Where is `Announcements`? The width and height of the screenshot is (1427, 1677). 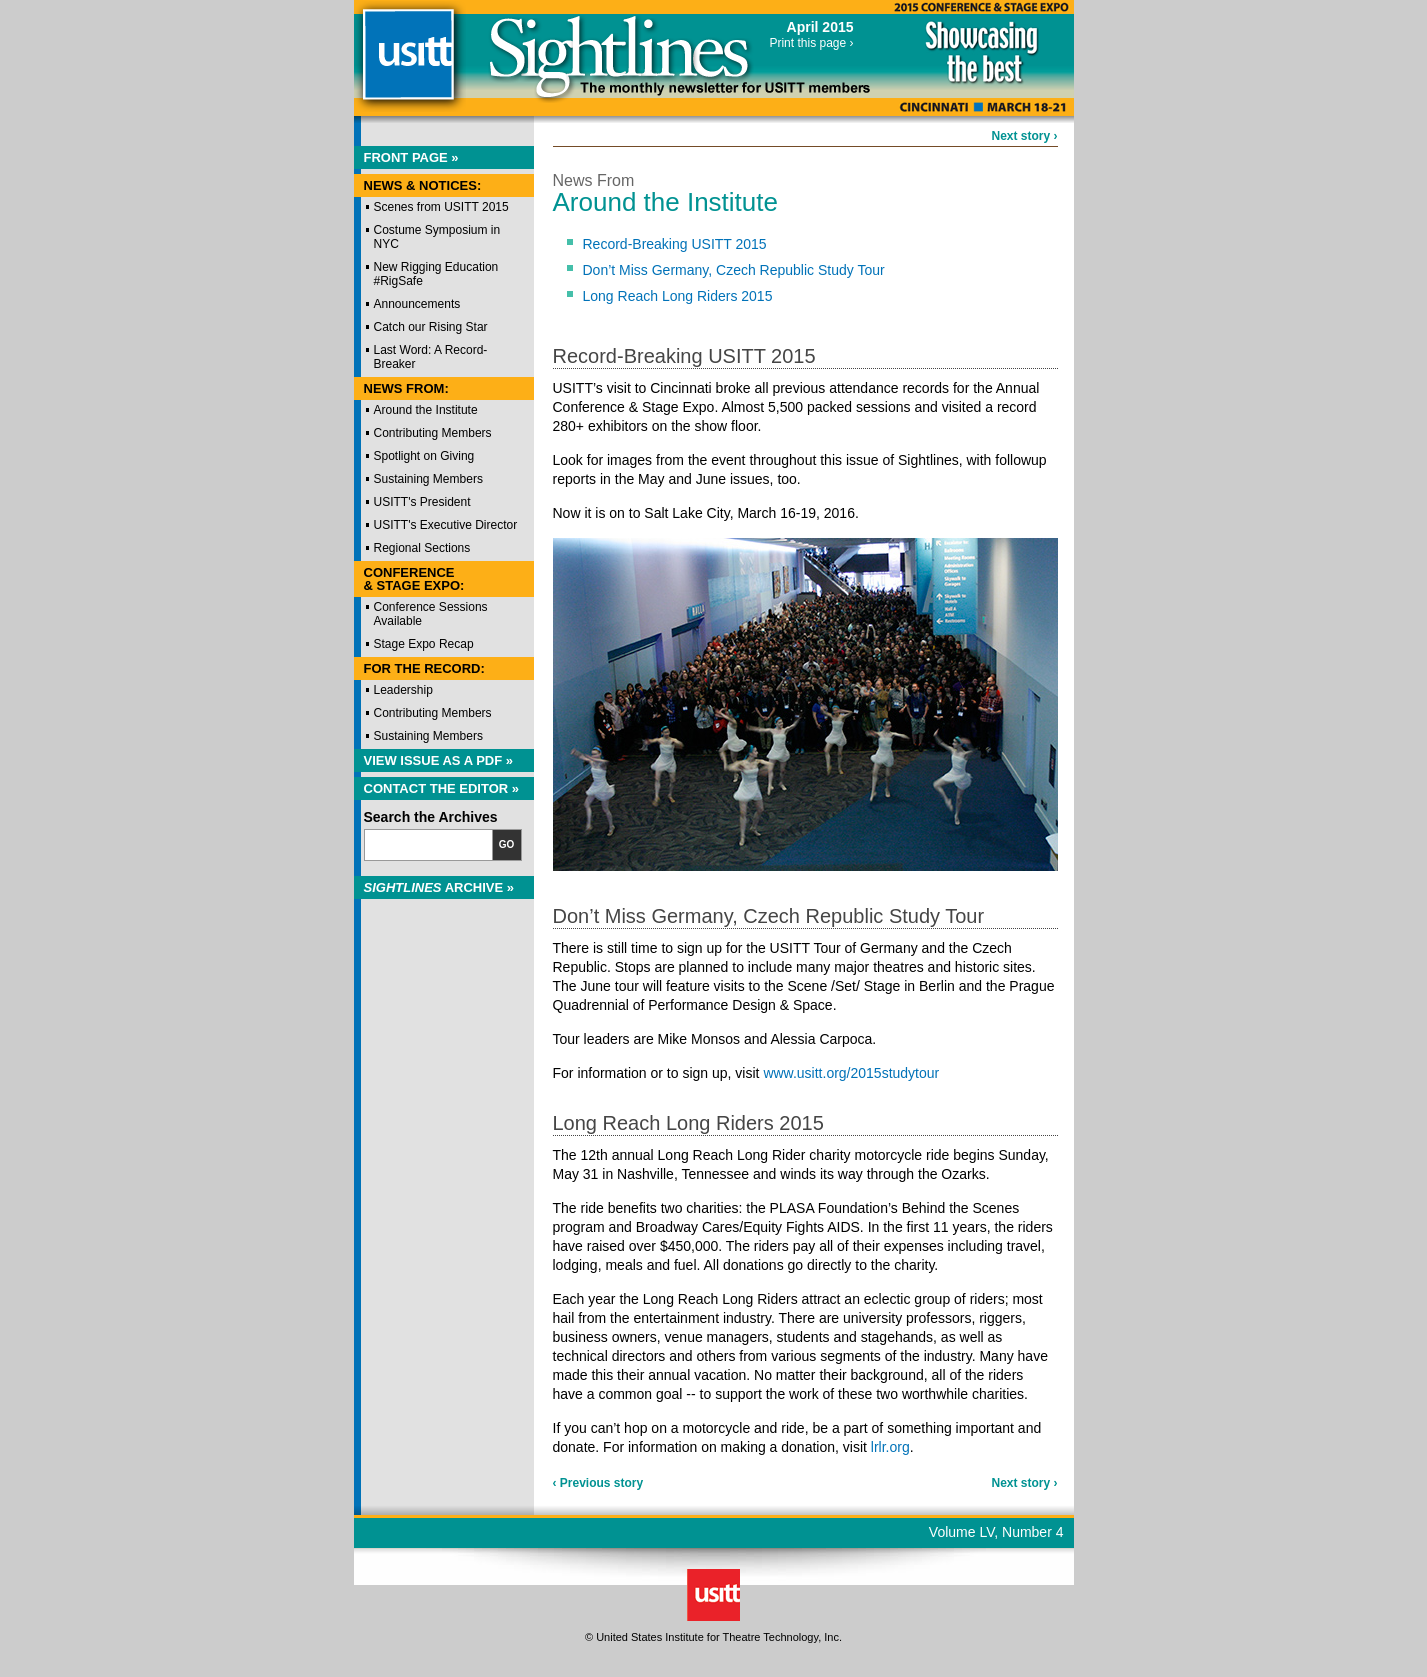
Announcements is located at coordinates (417, 304).